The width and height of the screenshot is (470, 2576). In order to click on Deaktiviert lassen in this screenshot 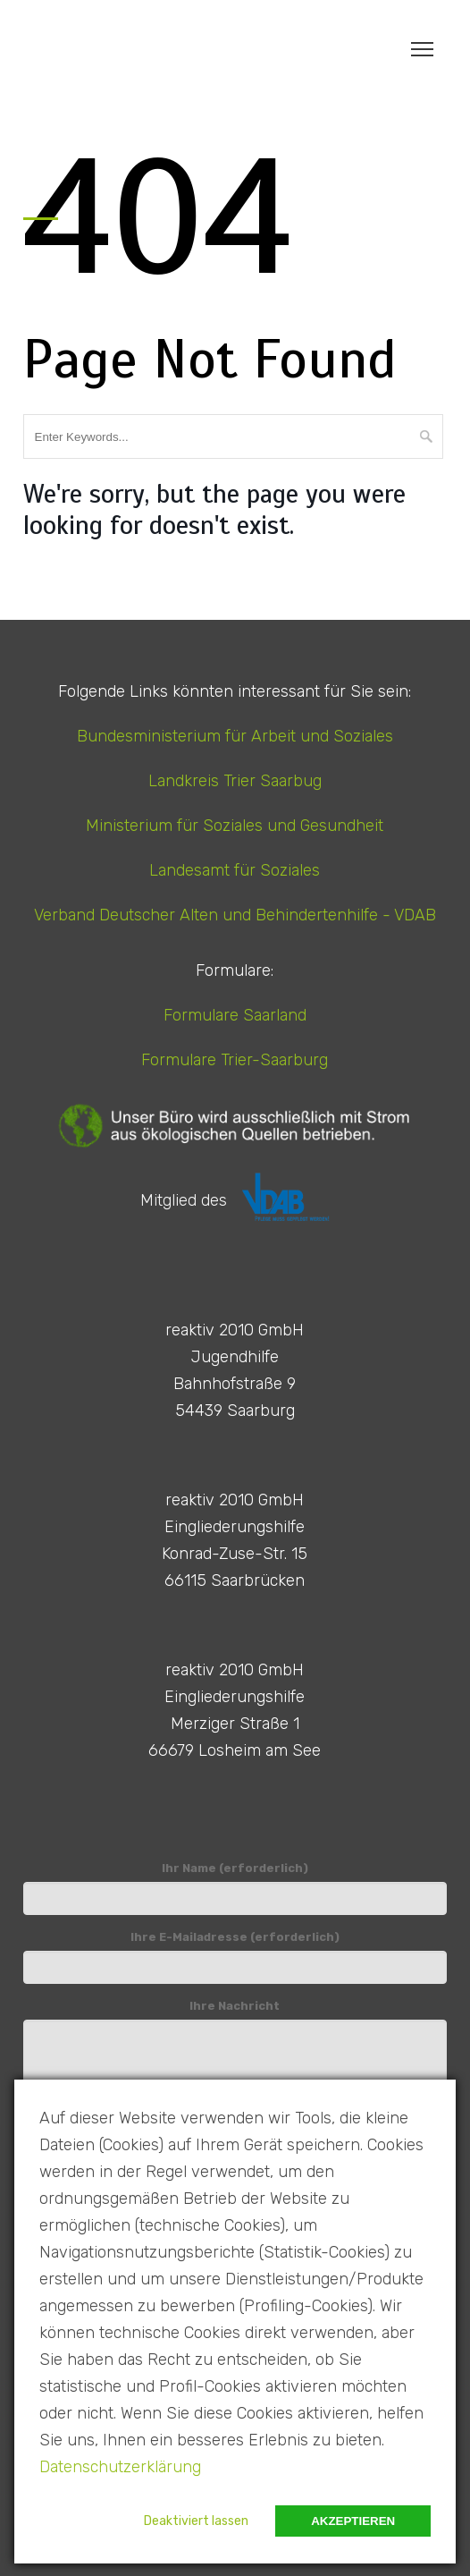, I will do `click(196, 2521)`.